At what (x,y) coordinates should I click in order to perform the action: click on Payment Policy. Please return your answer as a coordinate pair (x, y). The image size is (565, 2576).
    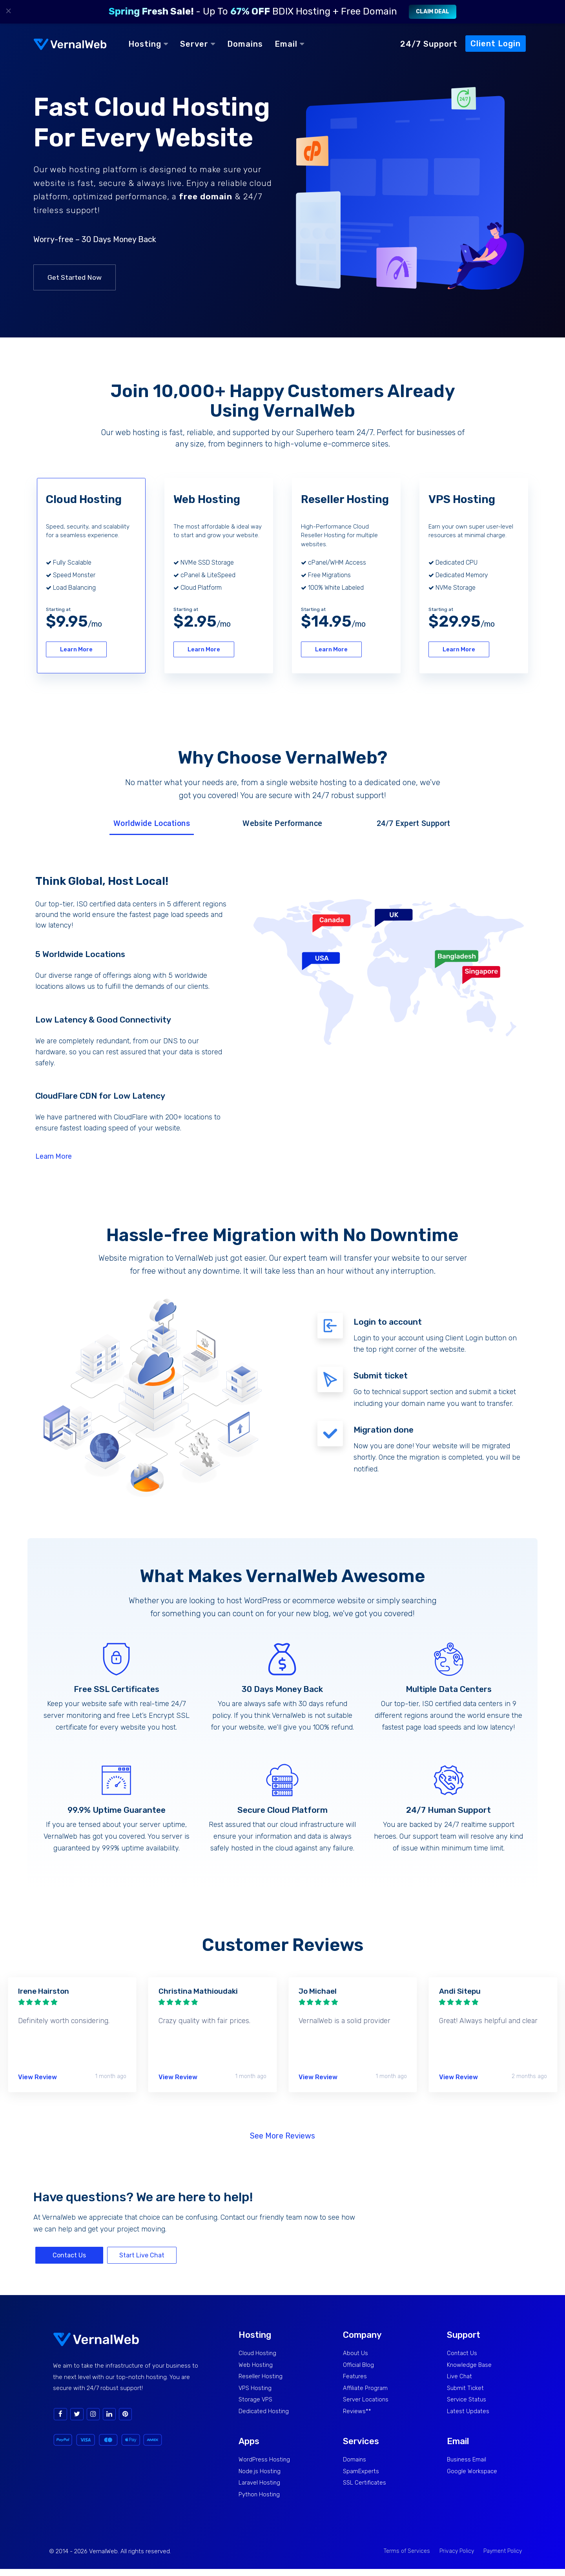
    Looking at the image, I should click on (502, 2558).